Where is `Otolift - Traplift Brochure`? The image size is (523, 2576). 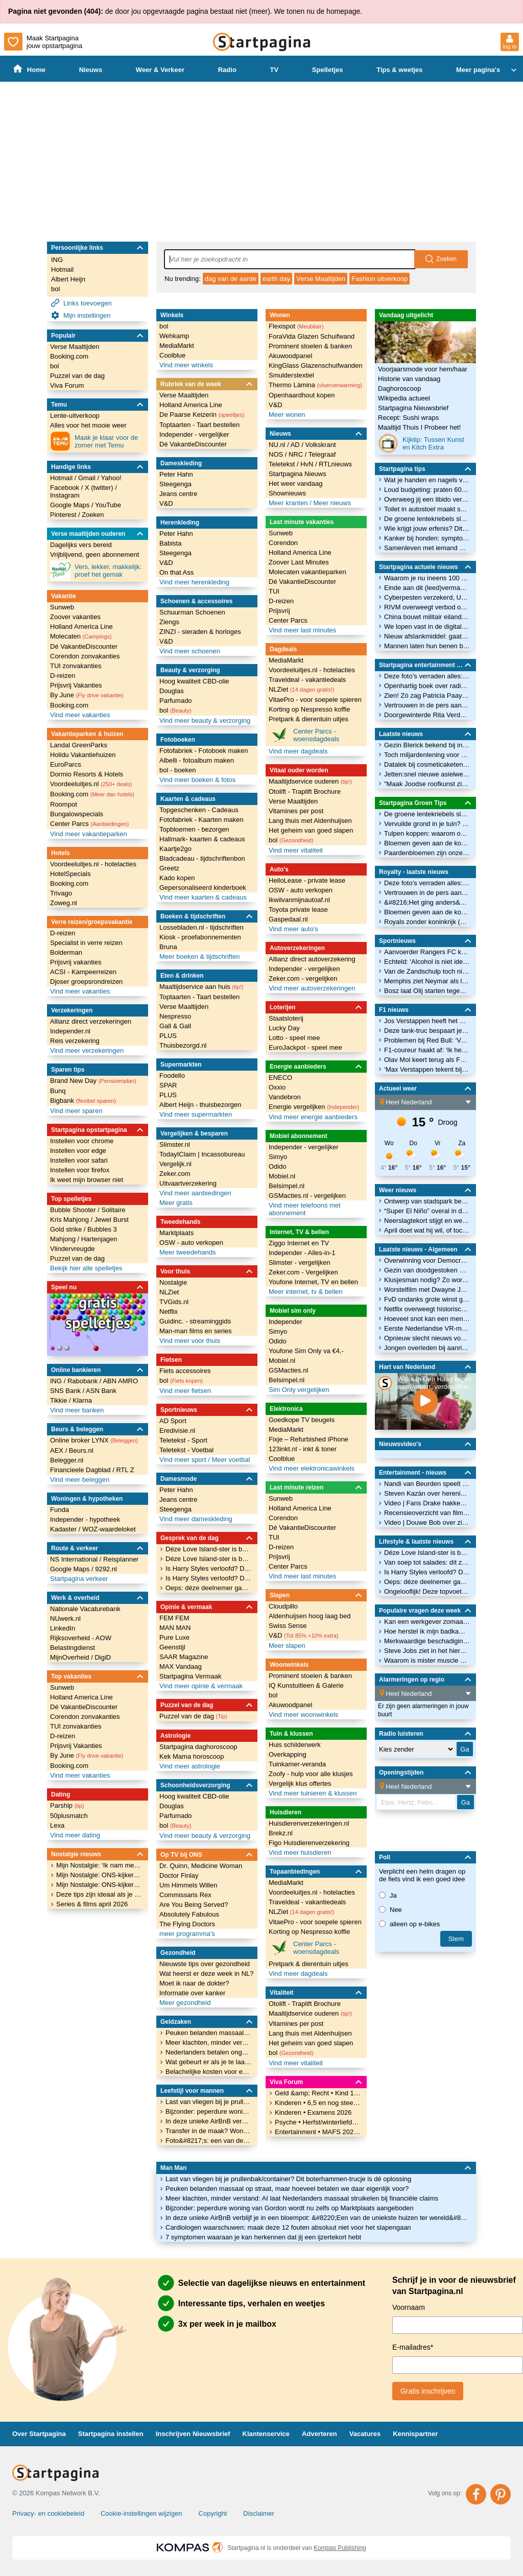 Otolift - Traplift Brochure is located at coordinates (305, 791).